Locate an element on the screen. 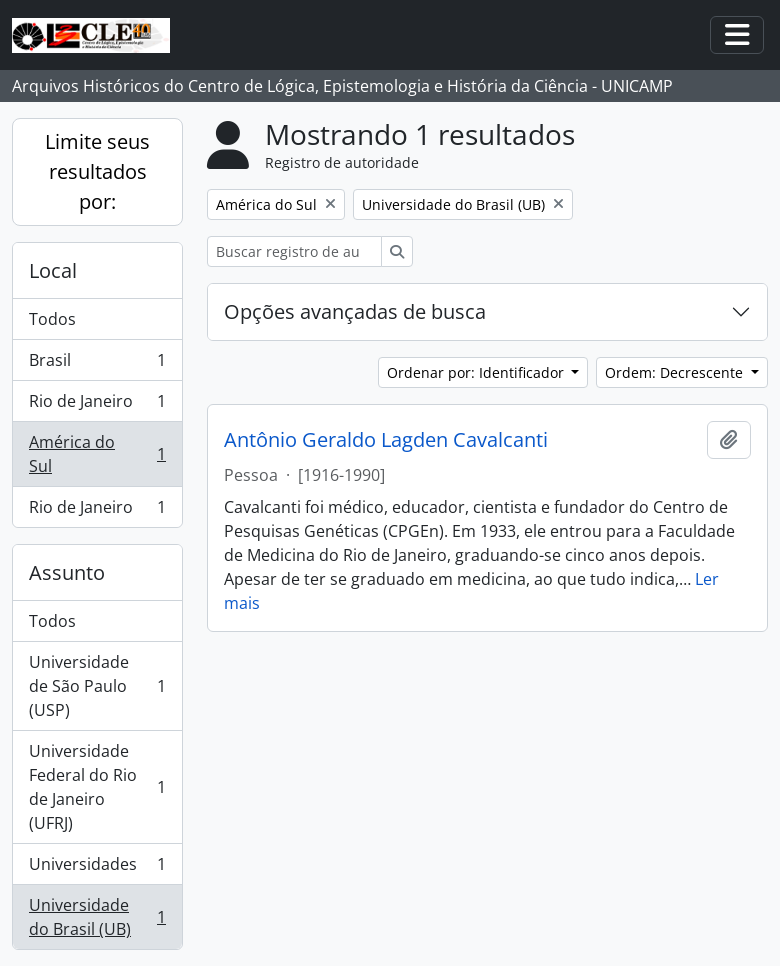  [Buscar registro de autoridade] is located at coordinates (294, 251).